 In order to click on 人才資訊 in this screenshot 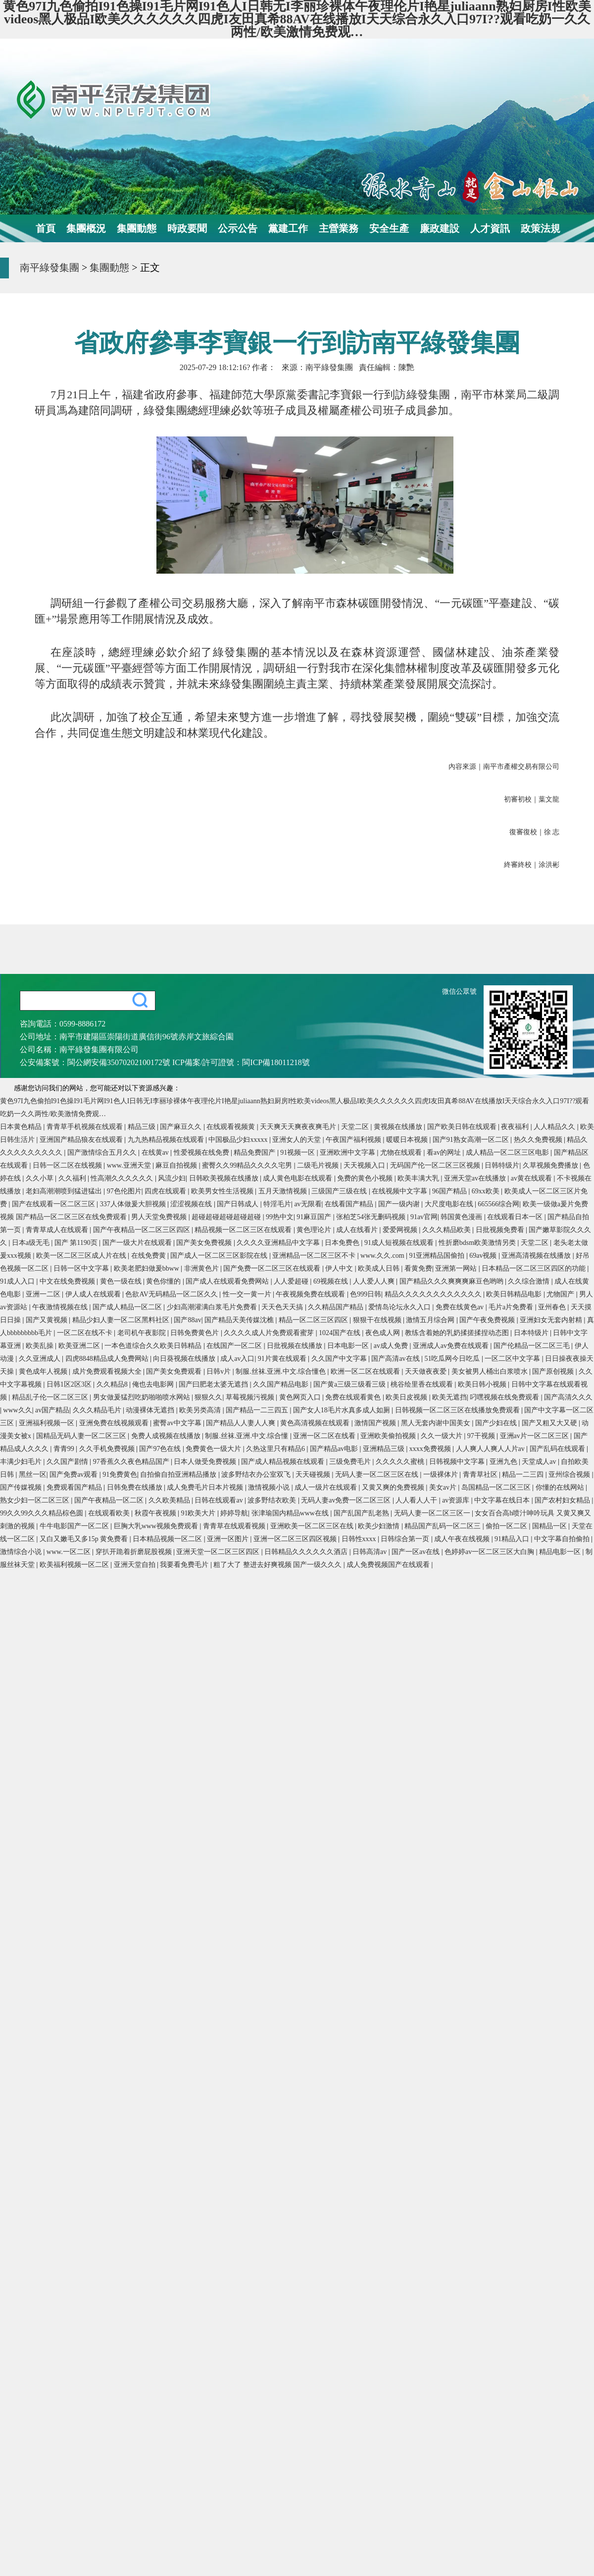, I will do `click(490, 228)`.